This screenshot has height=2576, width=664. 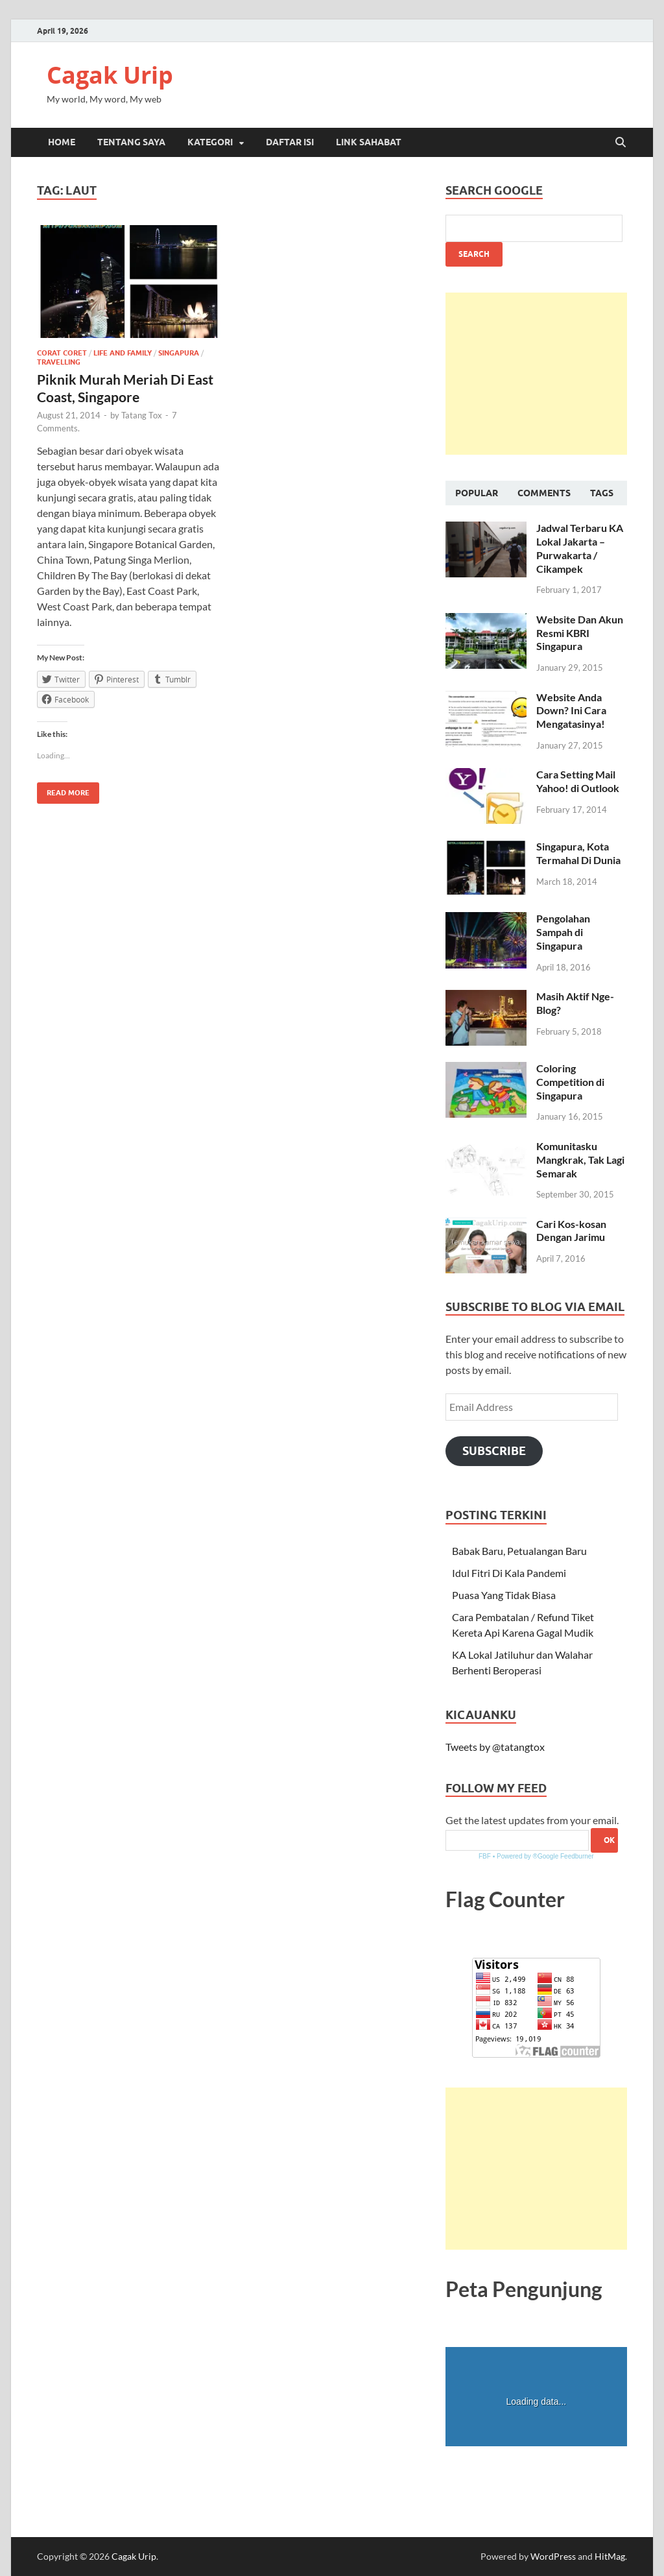 I want to click on Daftar Isi, so click(x=290, y=142).